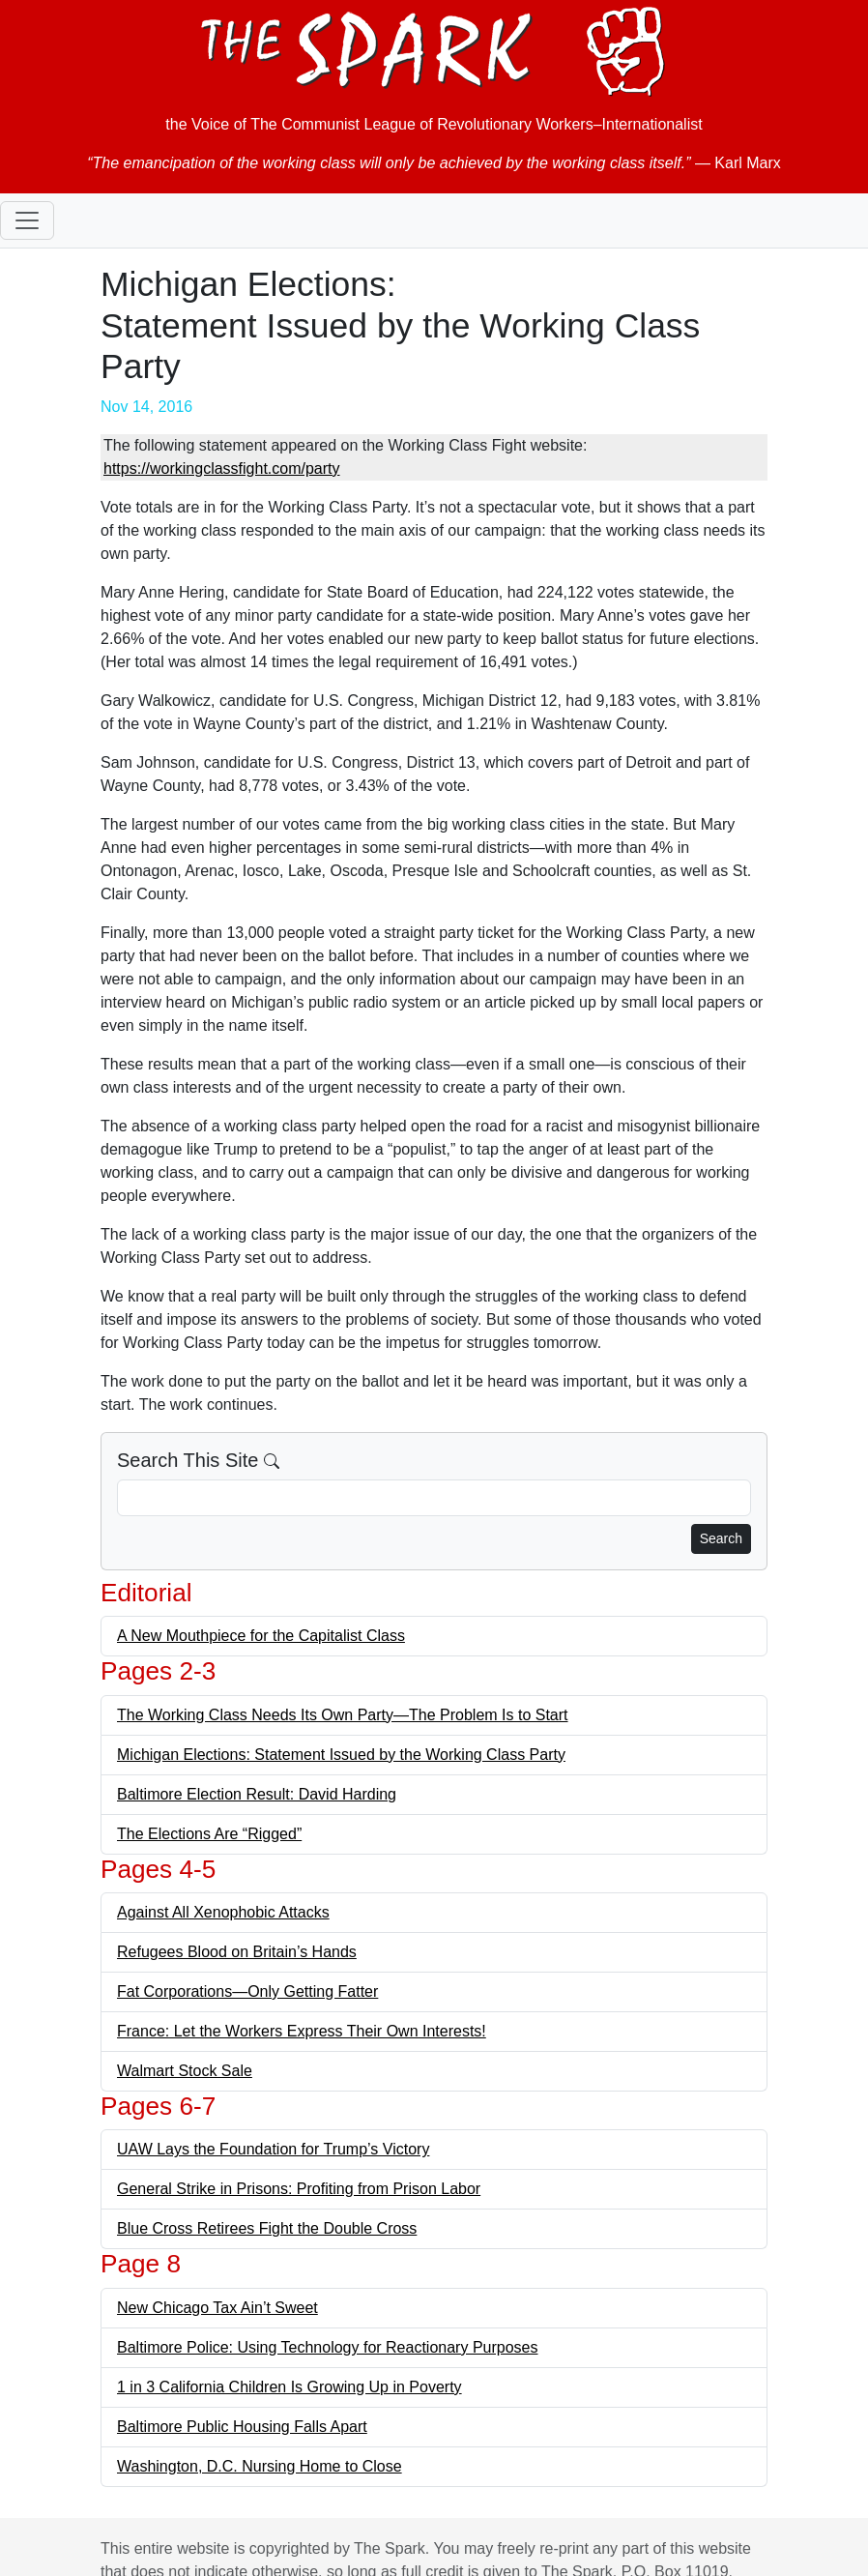 The width and height of the screenshot is (868, 2576). What do you see at coordinates (256, 1794) in the screenshot?
I see `Baltimore Election Result: David Harding` at bounding box center [256, 1794].